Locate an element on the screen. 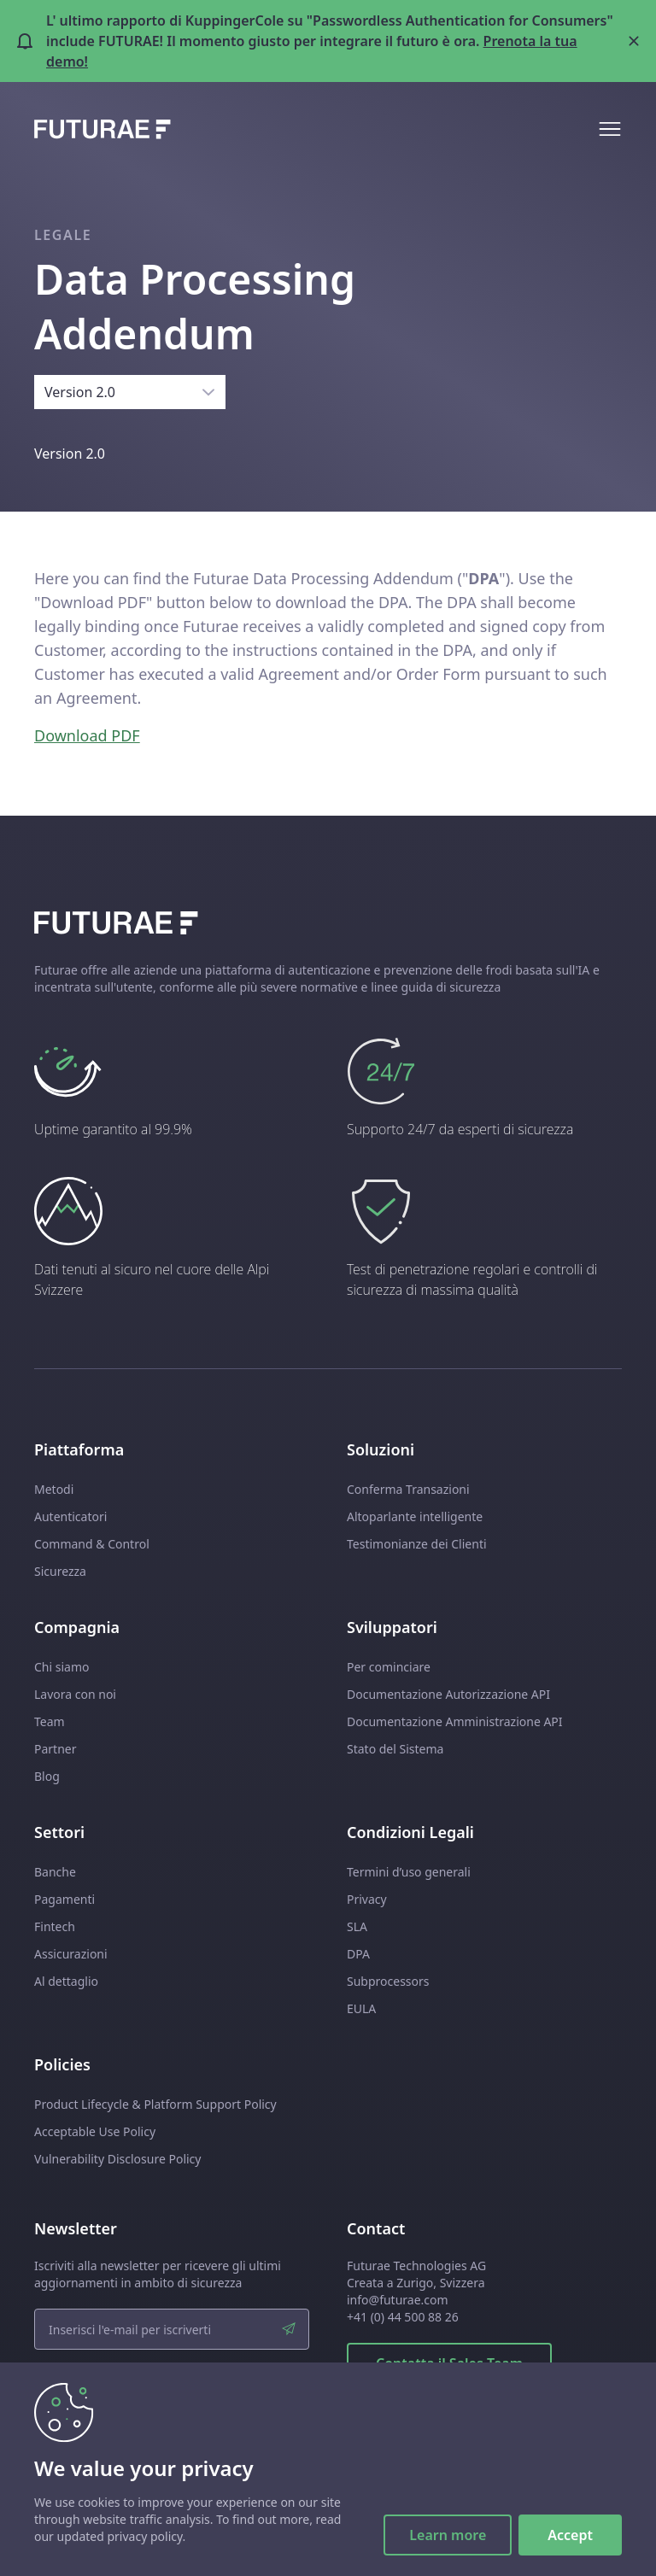 This screenshot has height=2576, width=656. Chi siamo is located at coordinates (61, 1667).